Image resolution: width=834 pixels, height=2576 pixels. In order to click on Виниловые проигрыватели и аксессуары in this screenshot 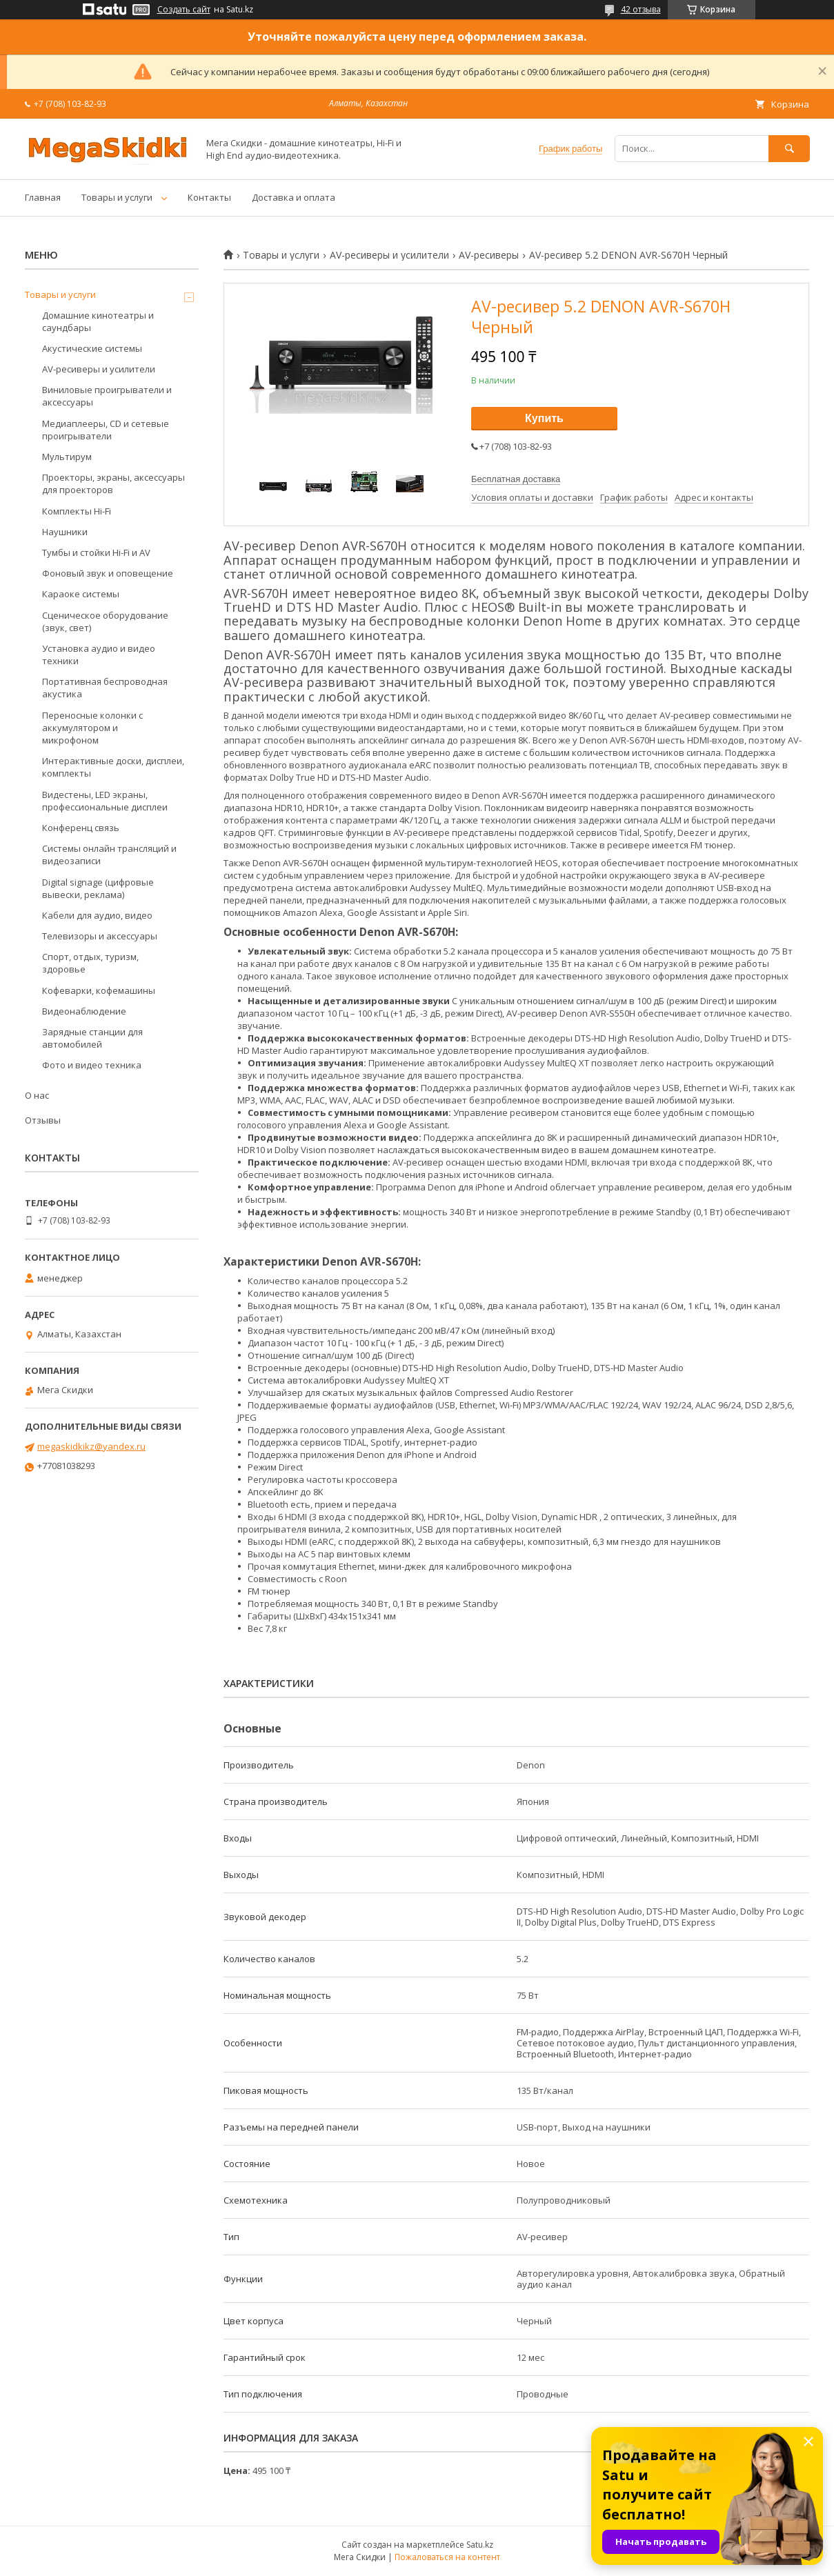, I will do `click(107, 395)`.